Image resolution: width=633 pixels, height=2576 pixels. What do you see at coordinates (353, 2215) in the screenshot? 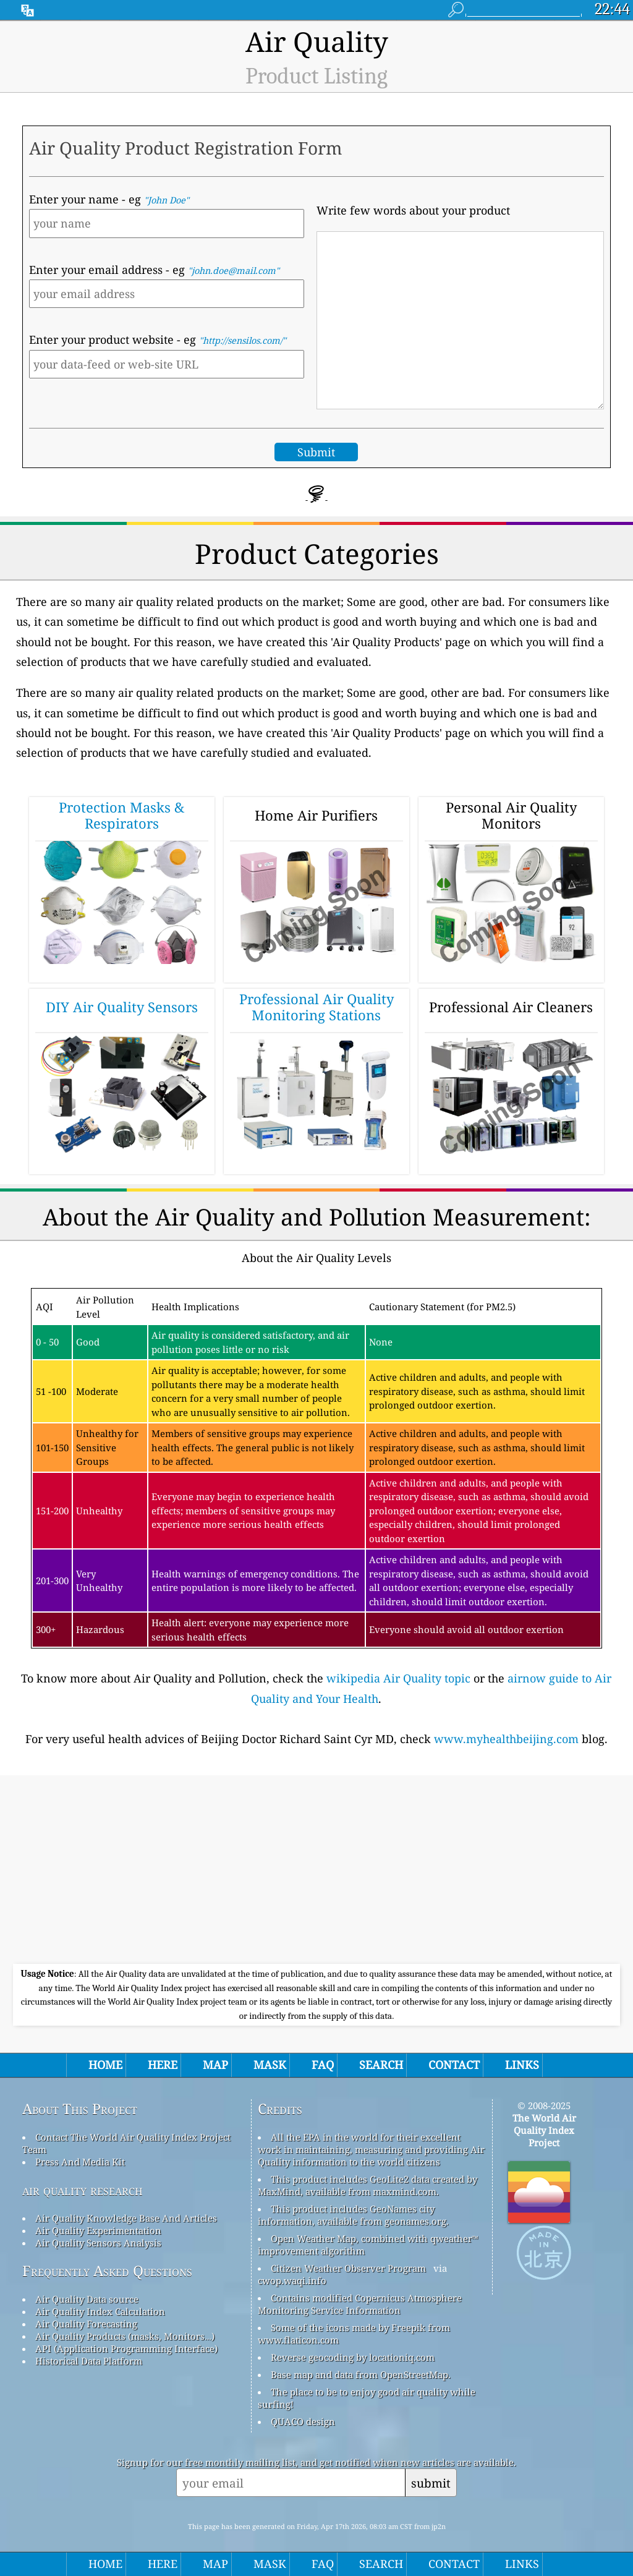
I see `This product includes GeoNames city information, available from geonames.org.` at bounding box center [353, 2215].